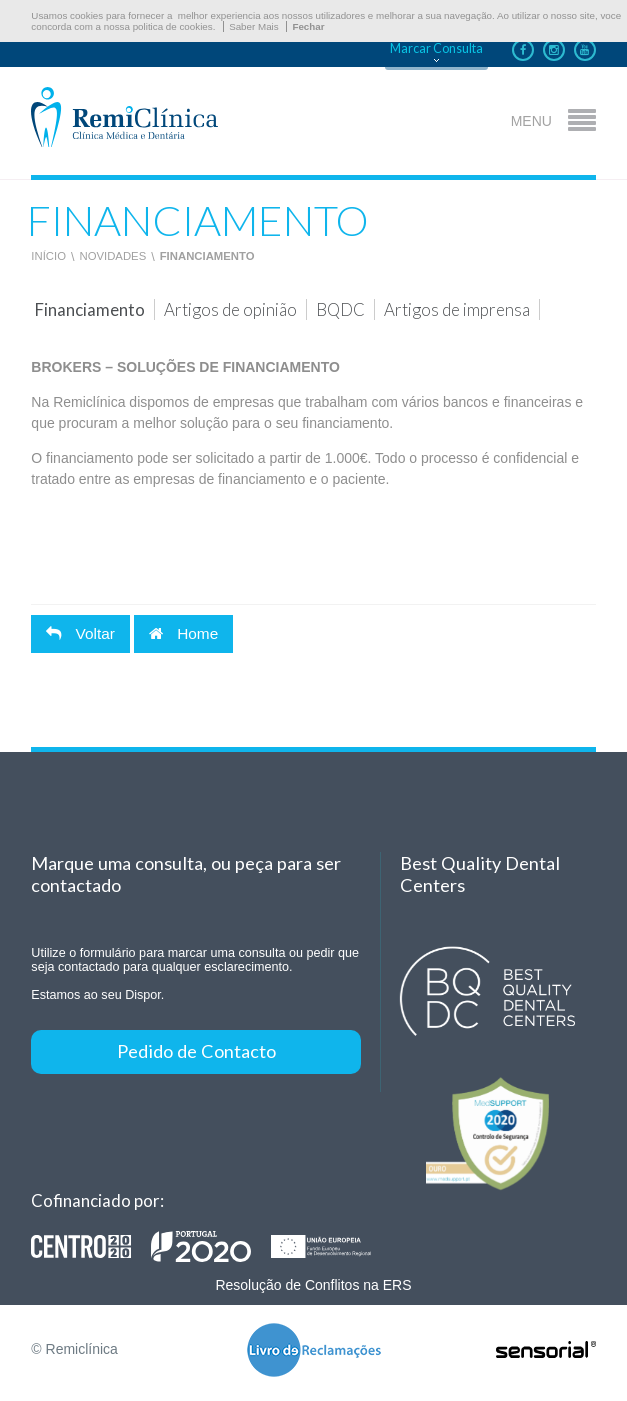  What do you see at coordinates (436, 48) in the screenshot?
I see `Marcar Consulta` at bounding box center [436, 48].